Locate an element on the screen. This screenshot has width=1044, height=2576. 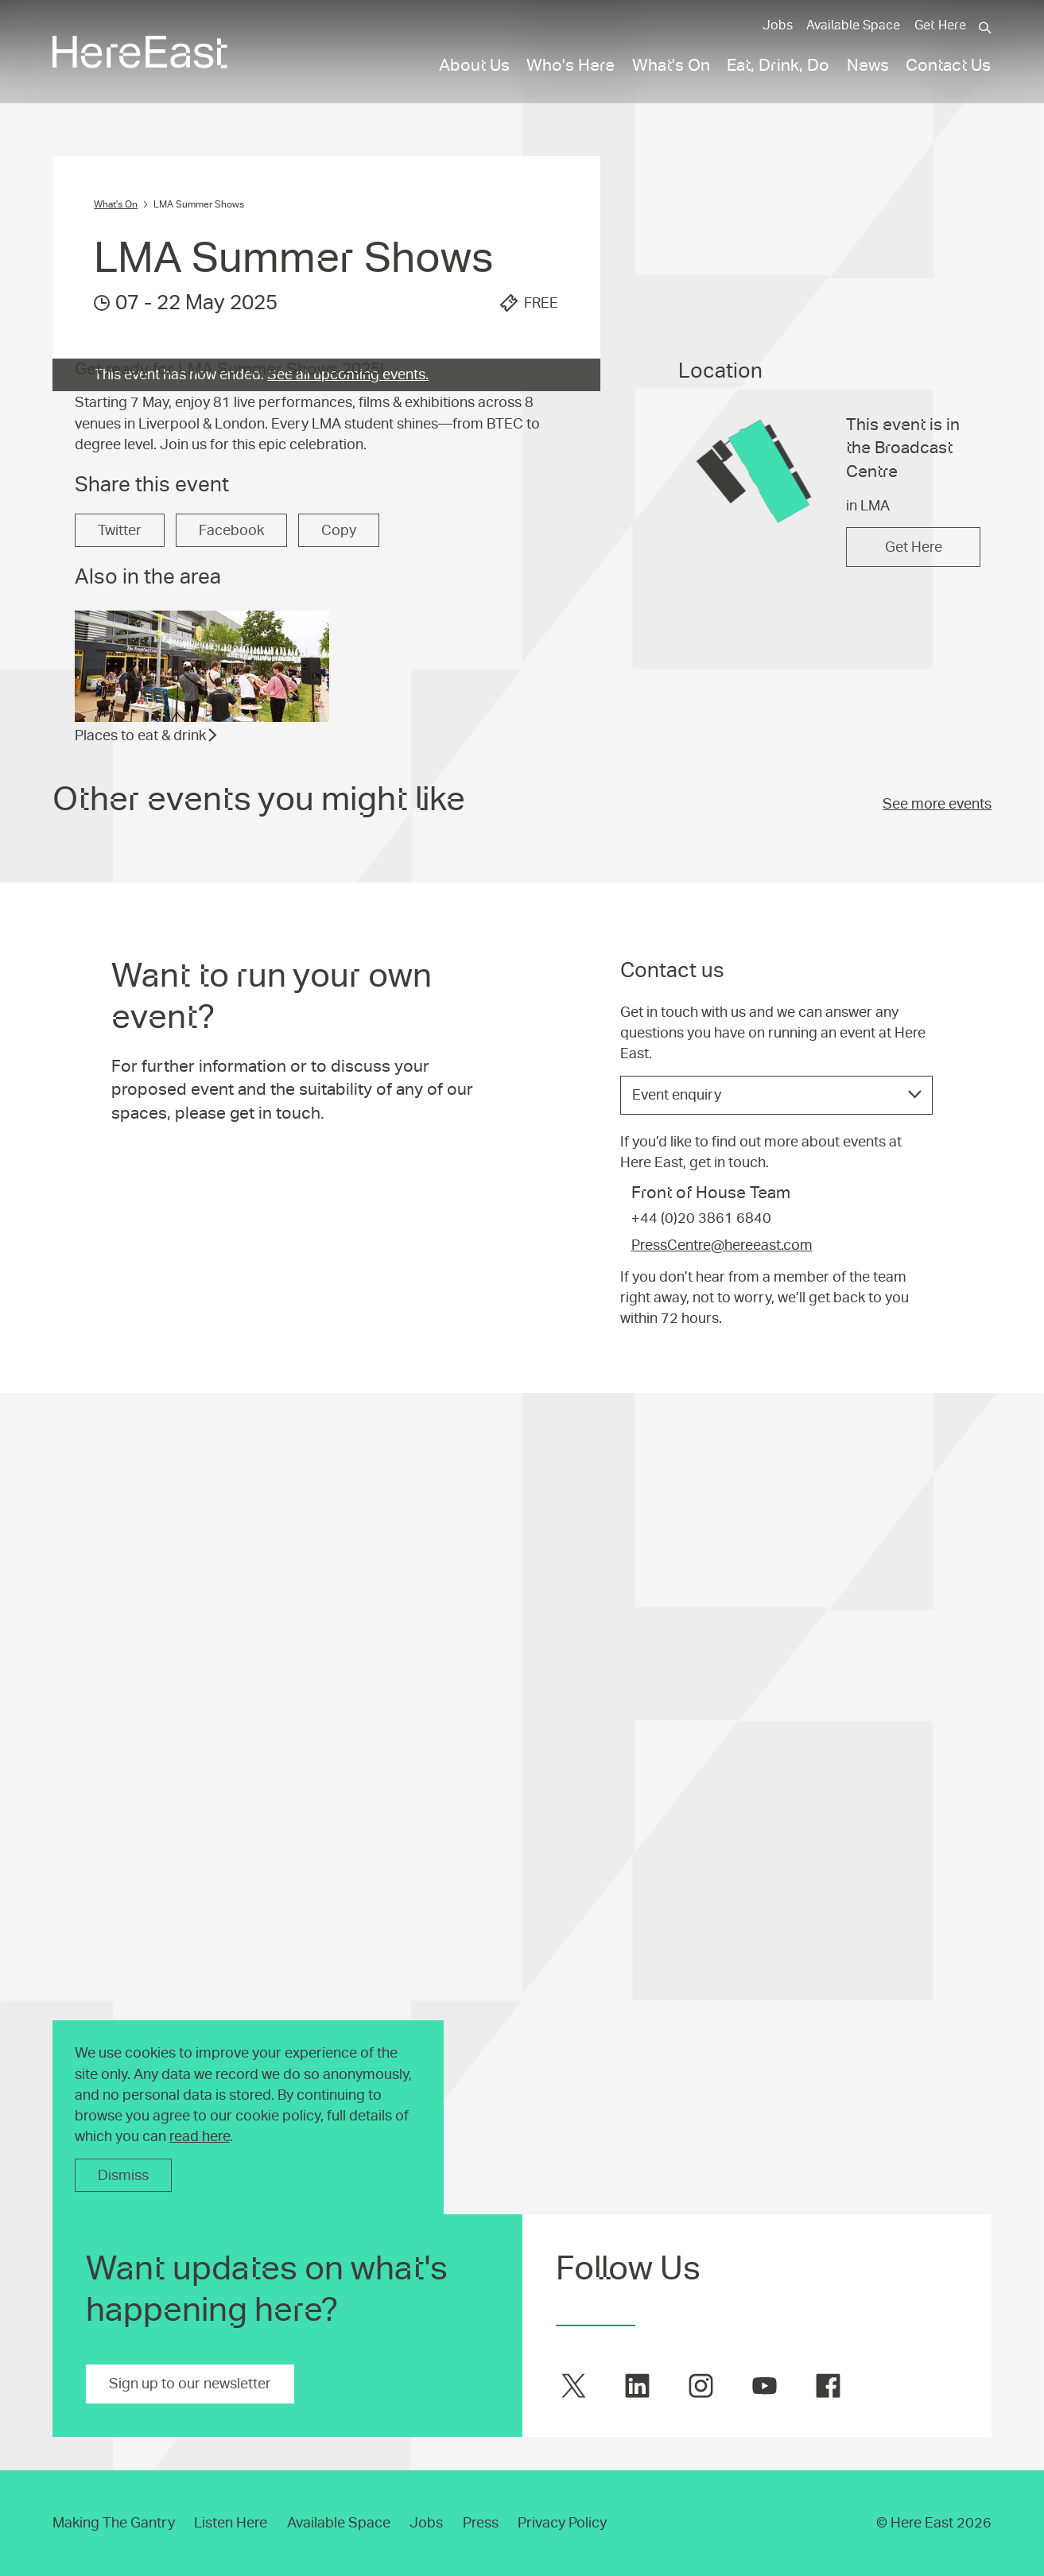
Jobs is located at coordinates (778, 25).